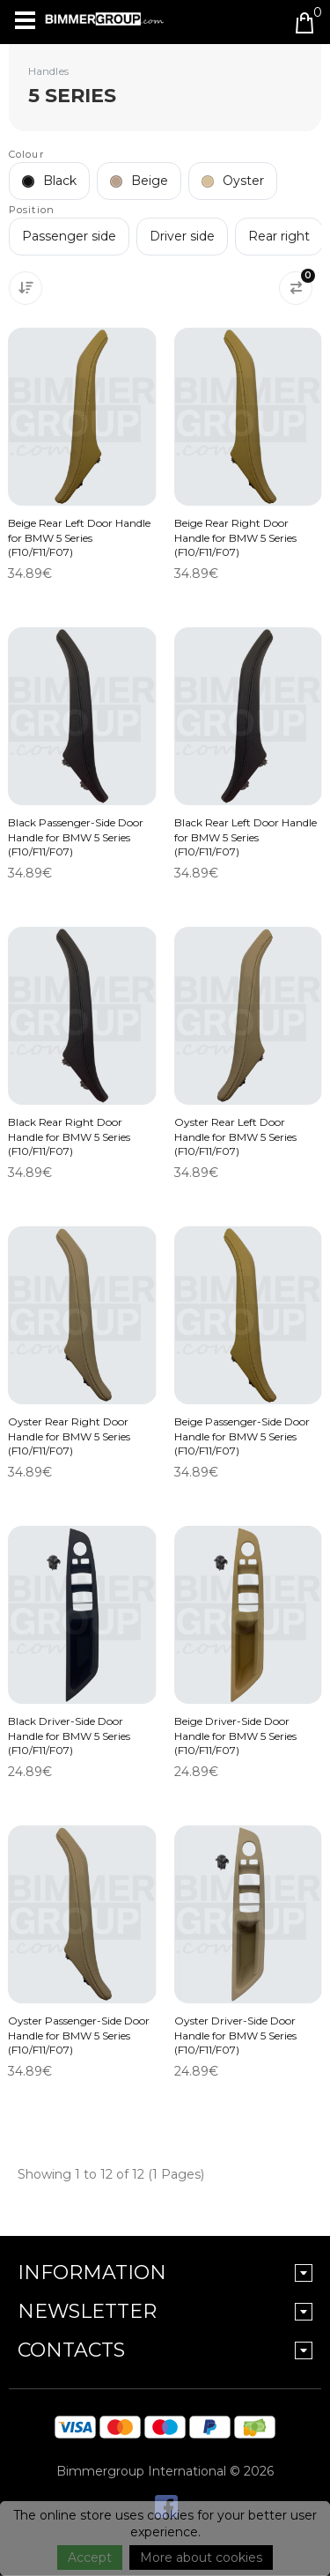 Image resolution: width=330 pixels, height=2576 pixels. I want to click on Black Passenger-Side Door Handle for BMW 5 Series (F10/F11/F07), so click(75, 836).